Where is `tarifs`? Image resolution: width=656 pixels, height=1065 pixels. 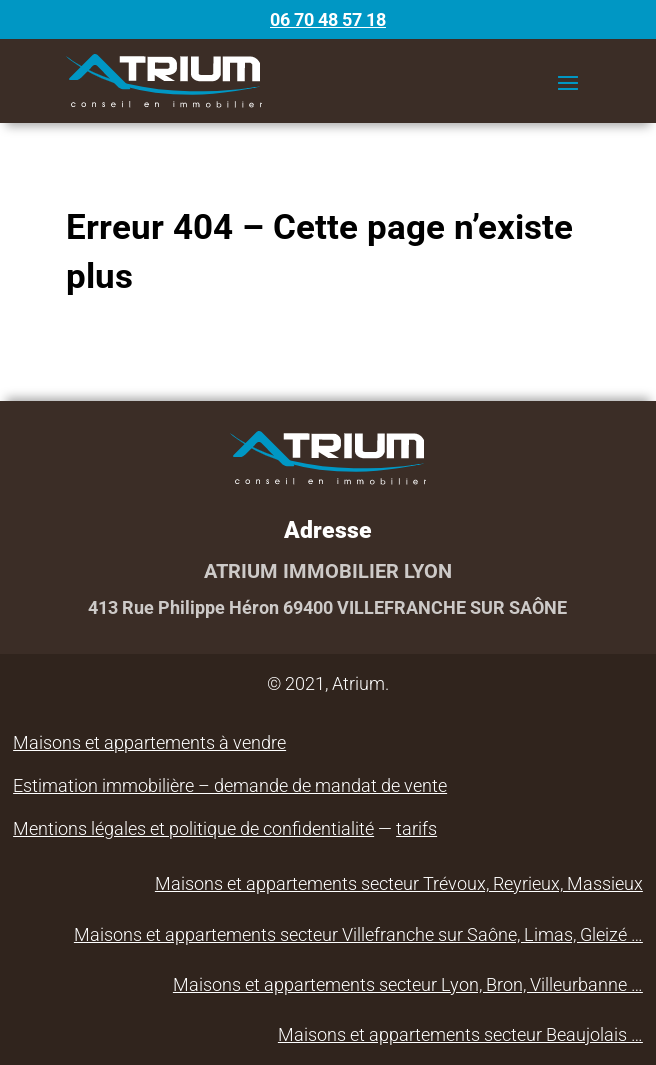 tarifs is located at coordinates (416, 828).